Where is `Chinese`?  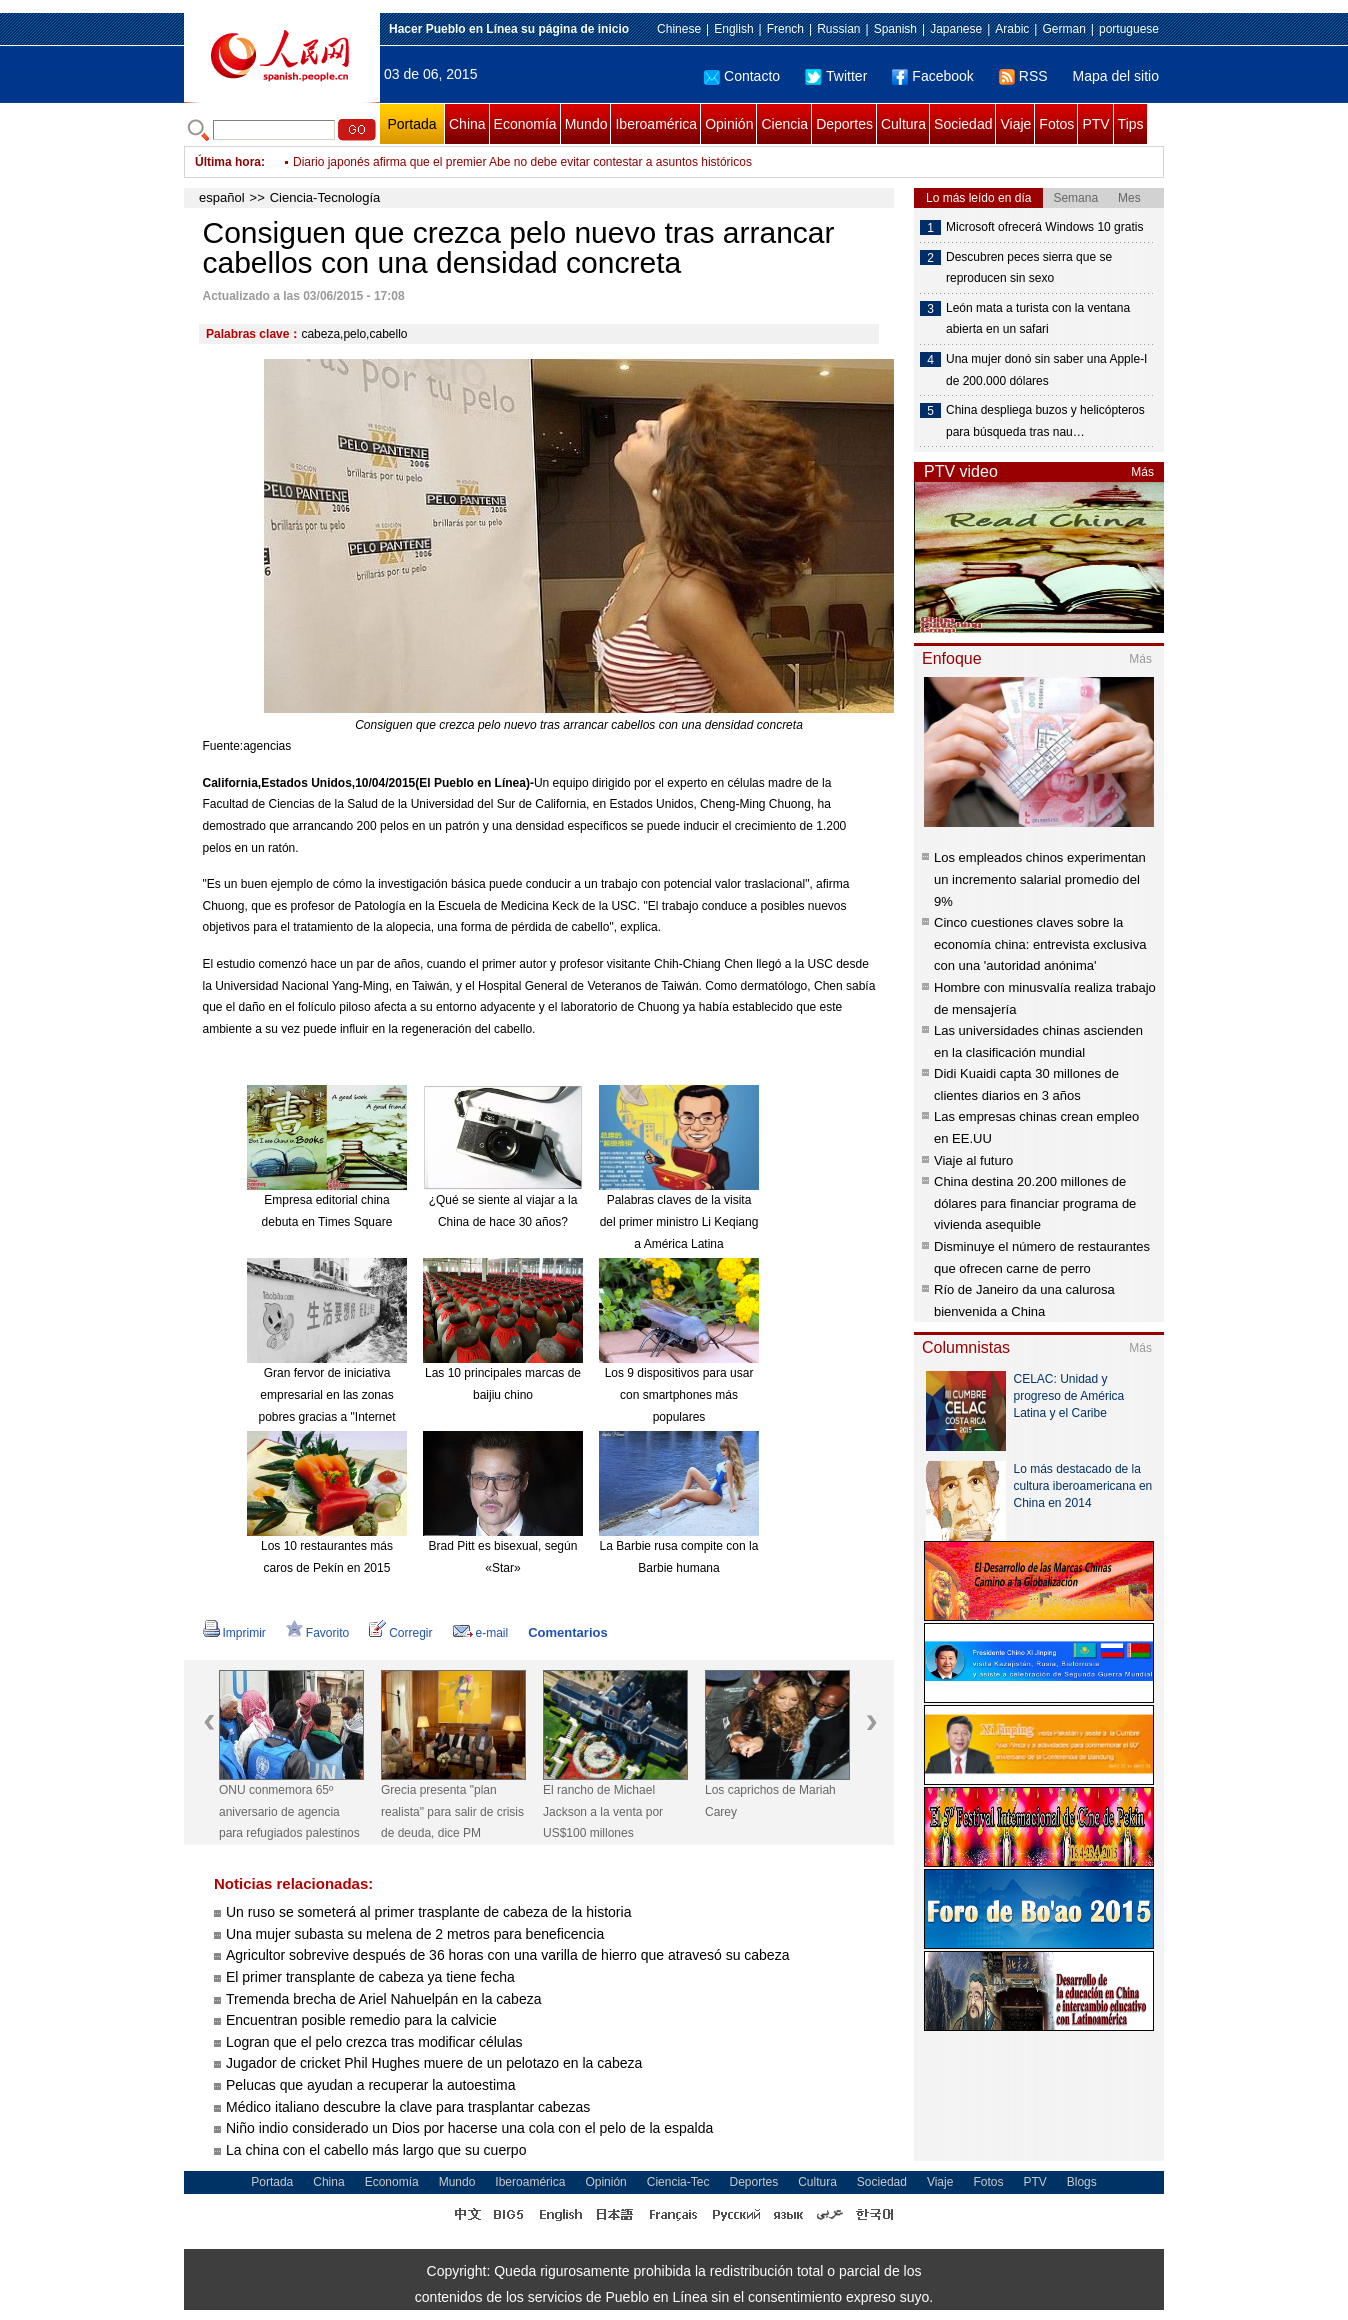
Chinese is located at coordinates (679, 29).